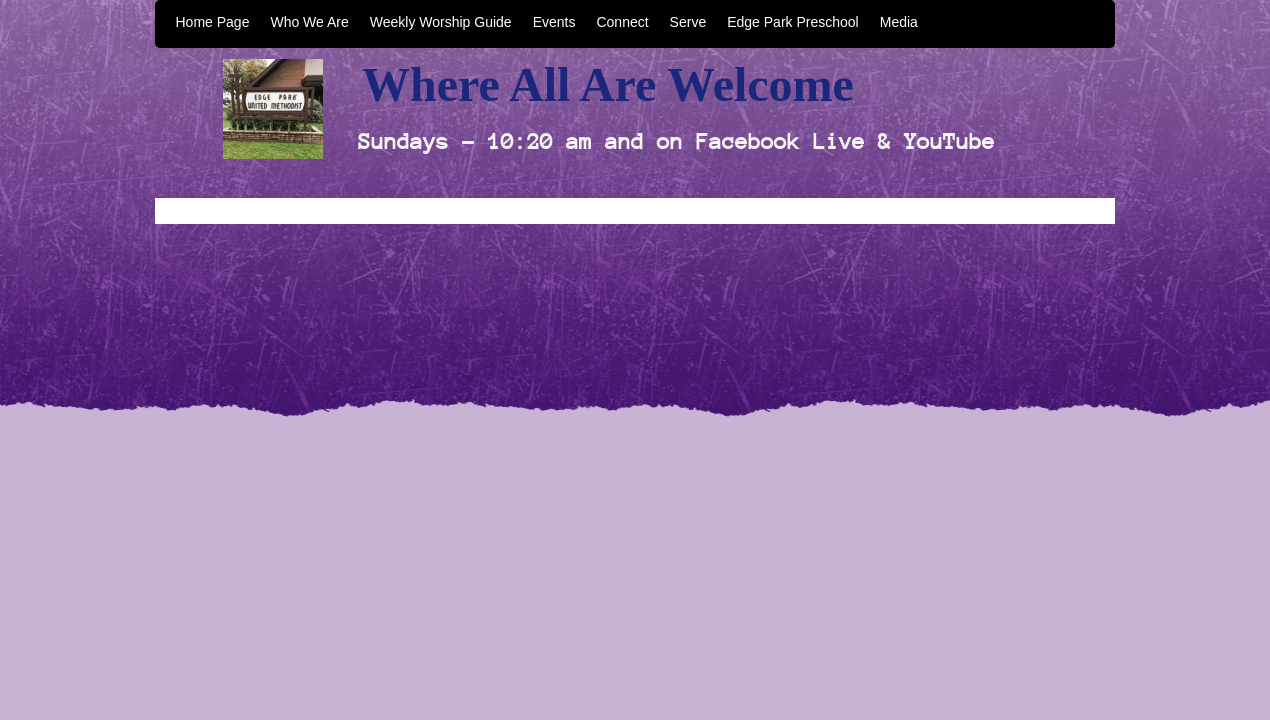  Describe the element at coordinates (554, 22) in the screenshot. I see `Events` at that location.